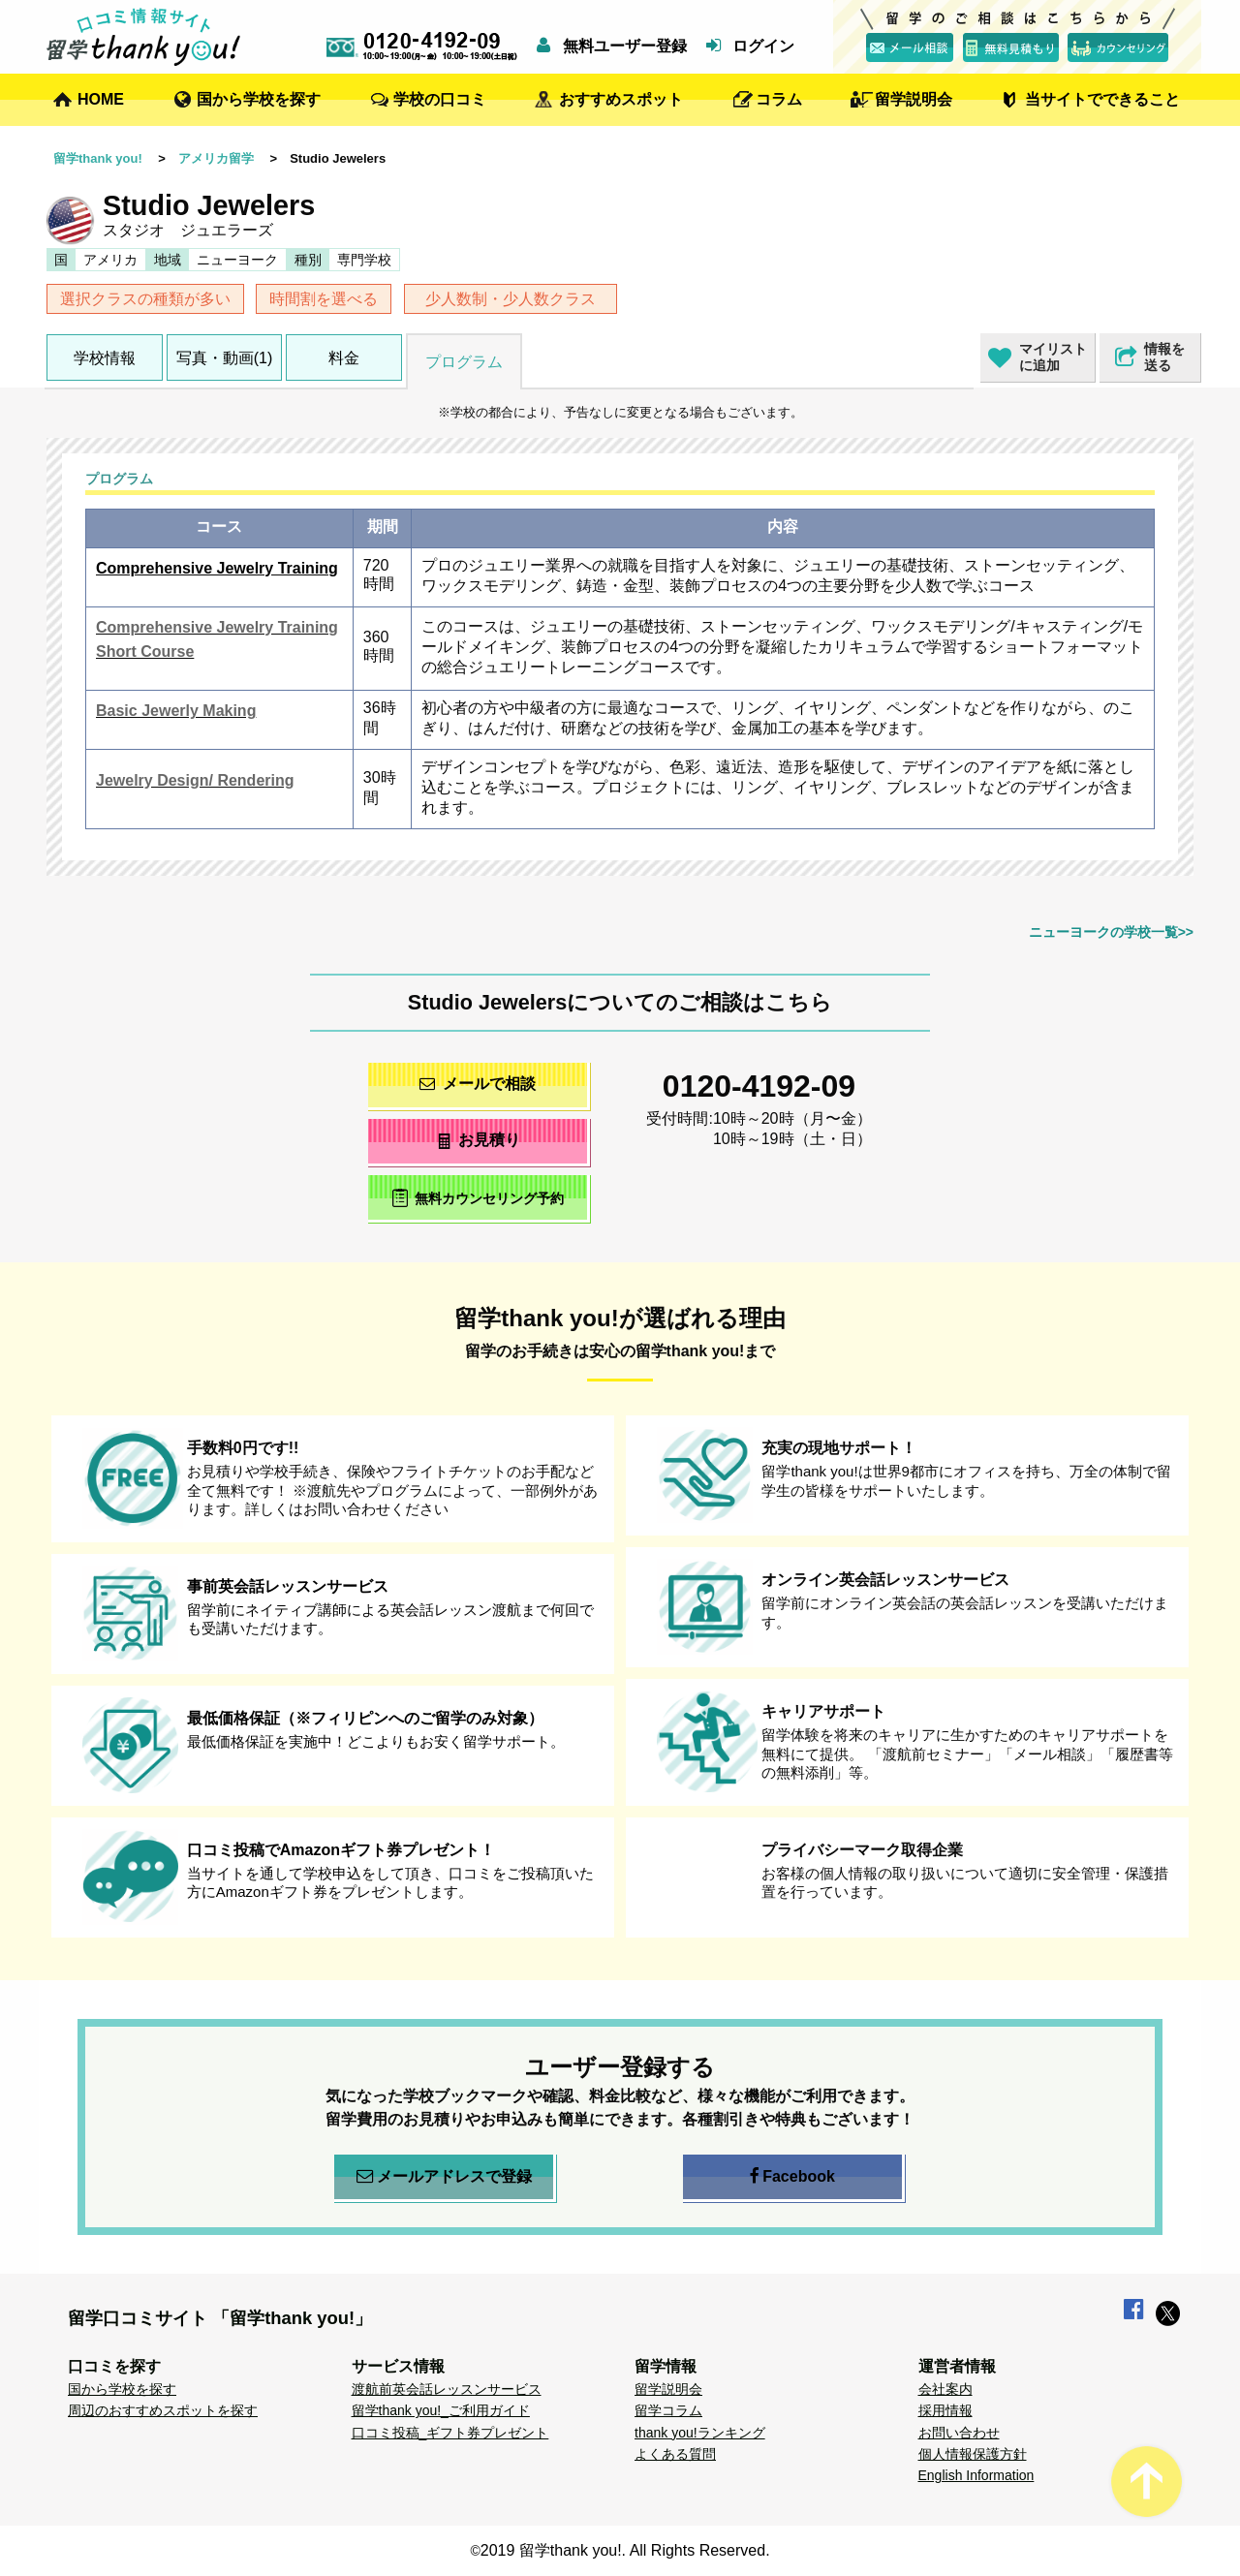 The image size is (1240, 2576). I want to click on 写真・動画(1), so click(224, 358).